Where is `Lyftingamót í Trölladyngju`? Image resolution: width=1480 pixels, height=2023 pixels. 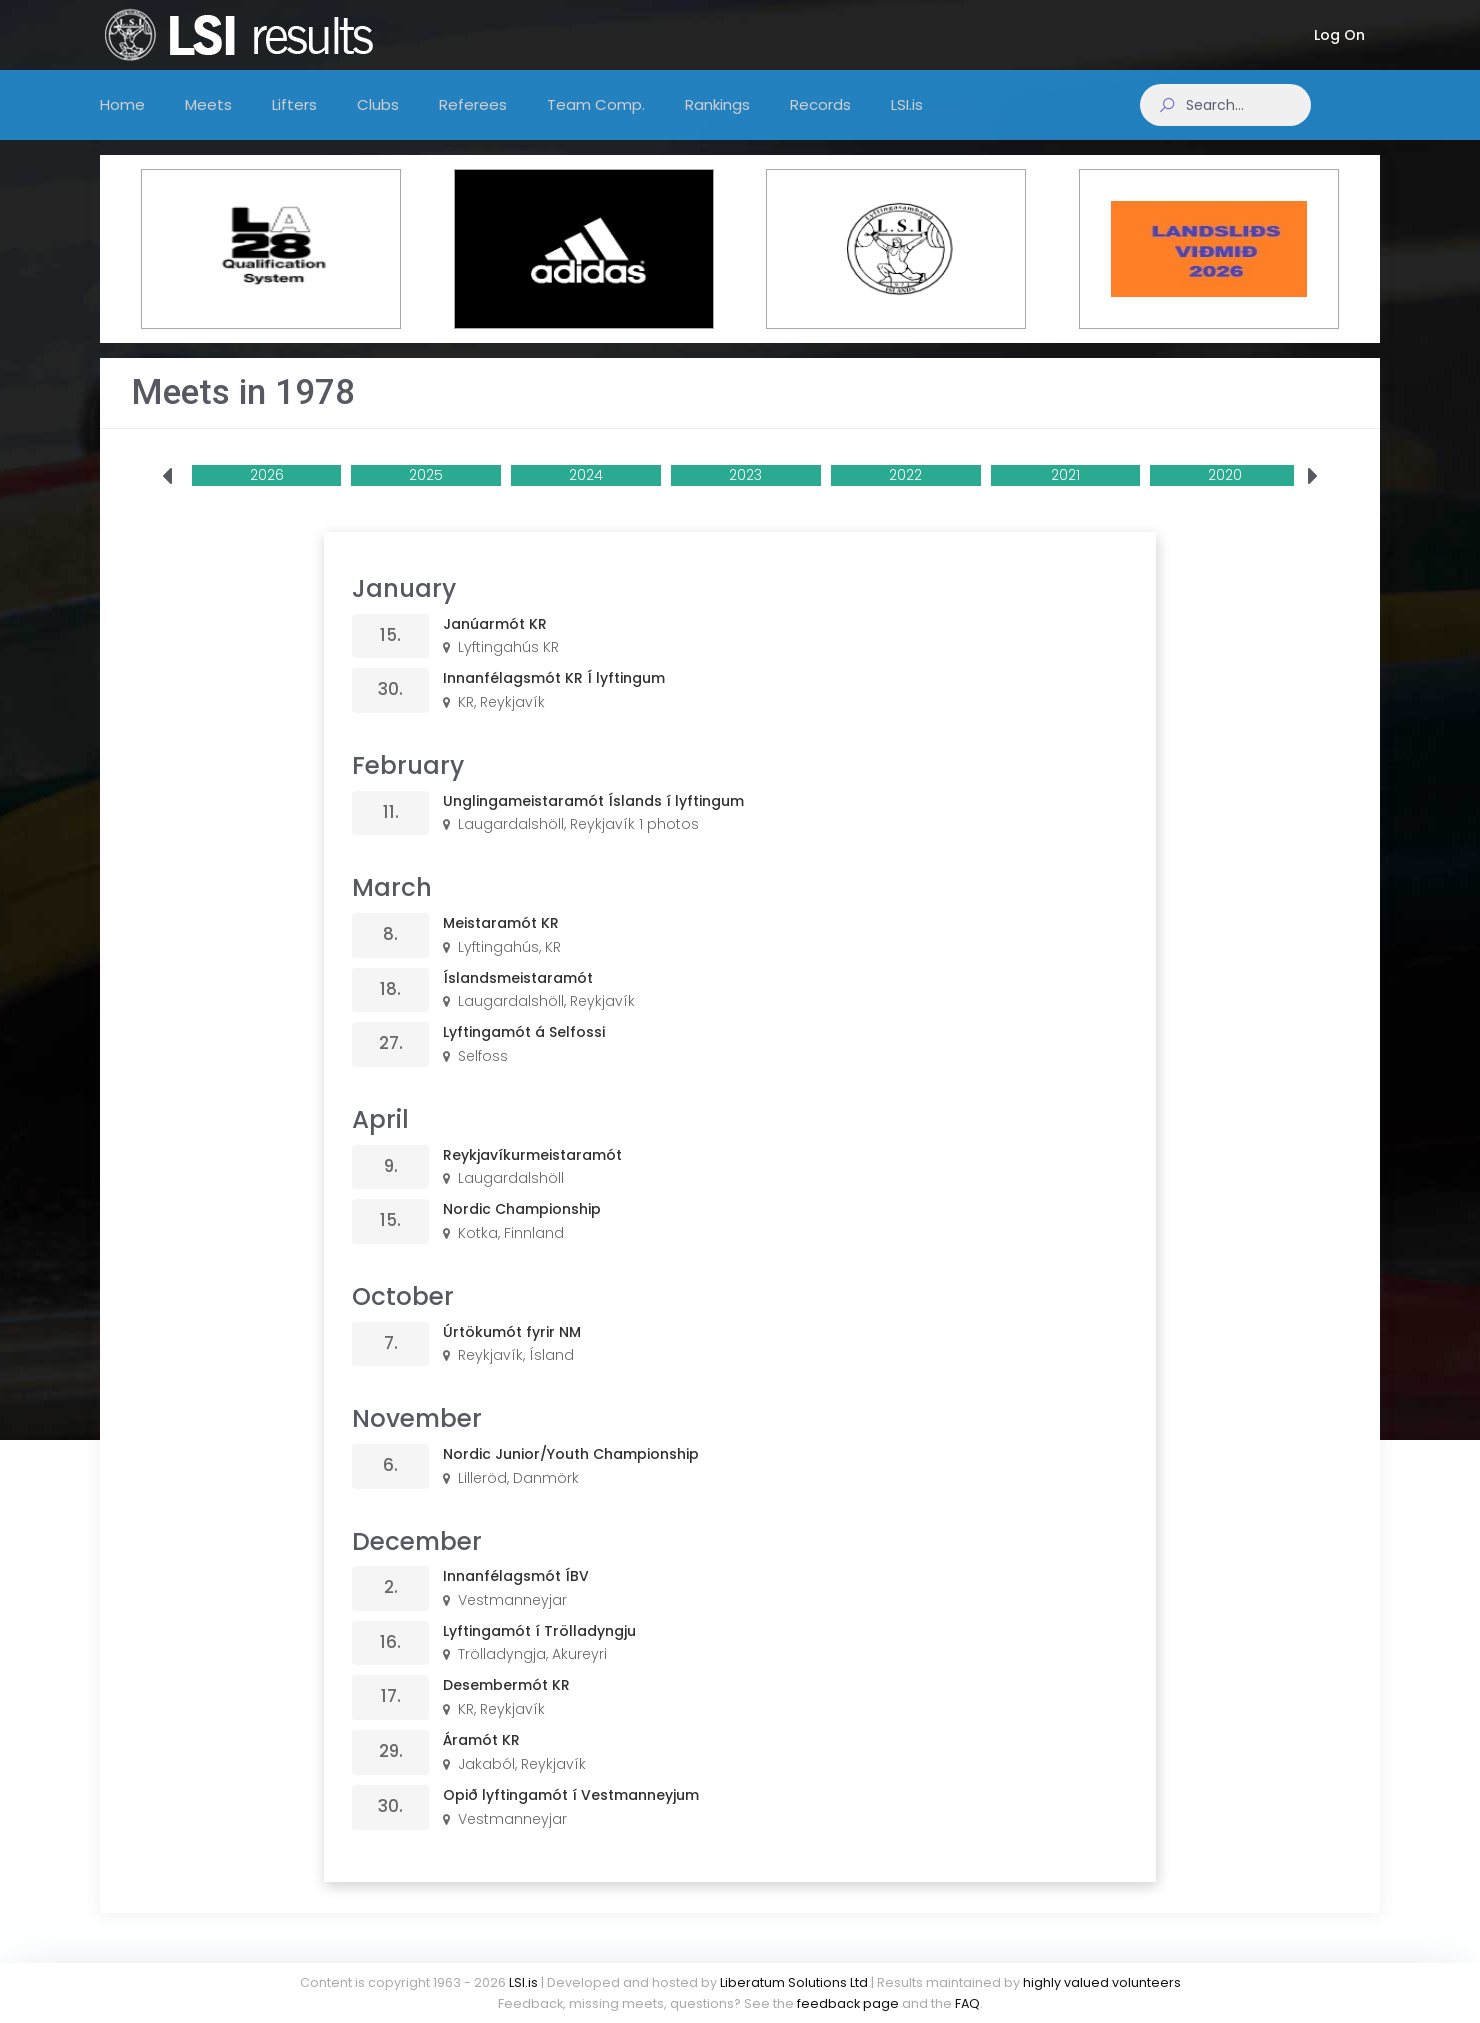
Lyftingamót í Trölladyngju is located at coordinates (539, 1651).